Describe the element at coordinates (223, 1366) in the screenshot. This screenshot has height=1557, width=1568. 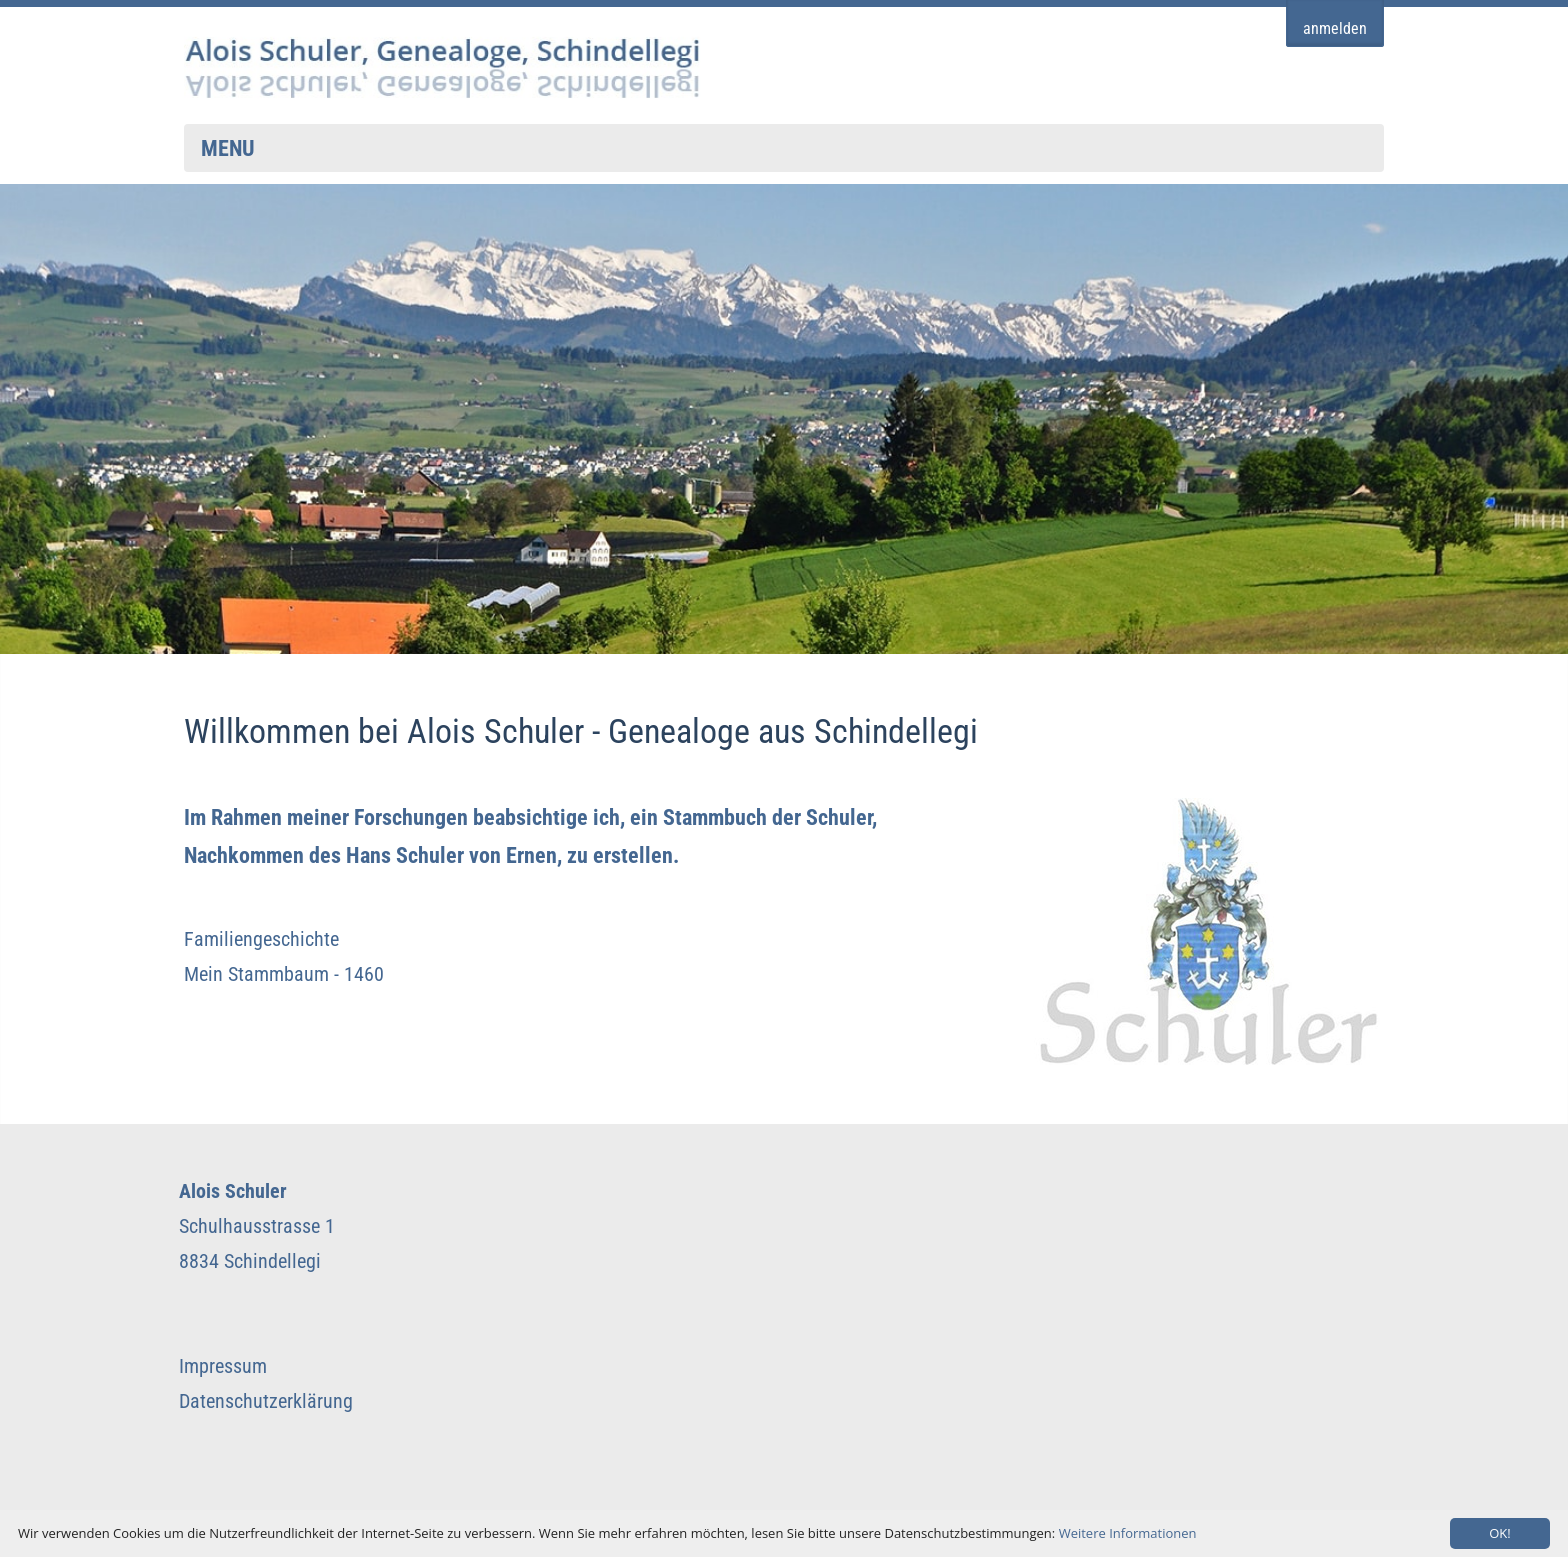
I see `Impressum` at that location.